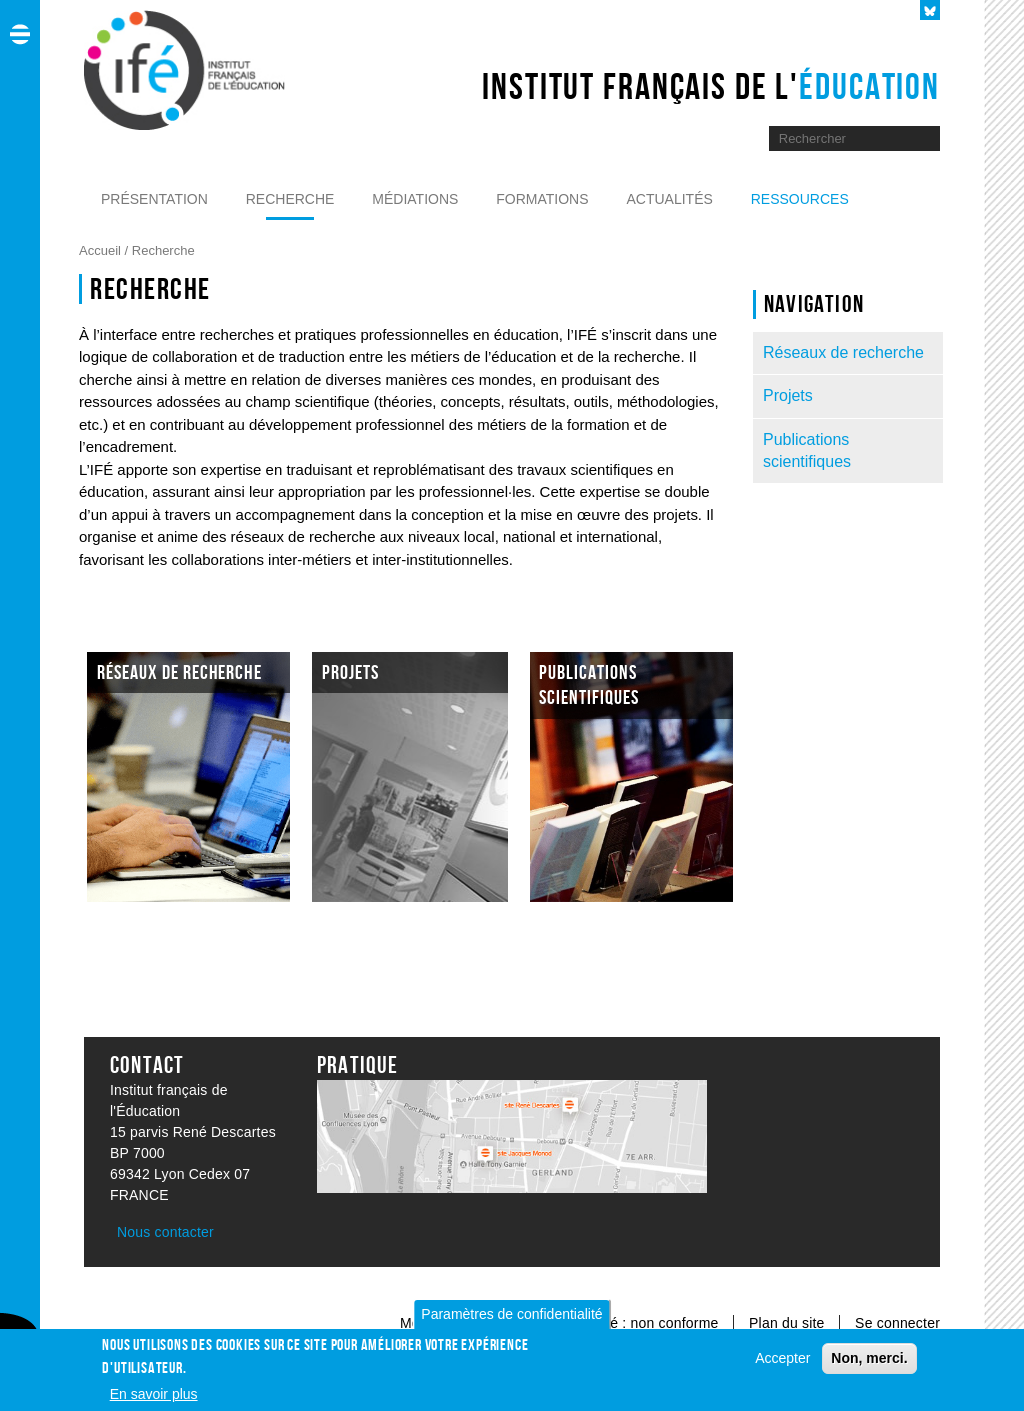 The width and height of the screenshot is (1024, 1411). What do you see at coordinates (165, 1232) in the screenshot?
I see `Nous contacter` at bounding box center [165, 1232].